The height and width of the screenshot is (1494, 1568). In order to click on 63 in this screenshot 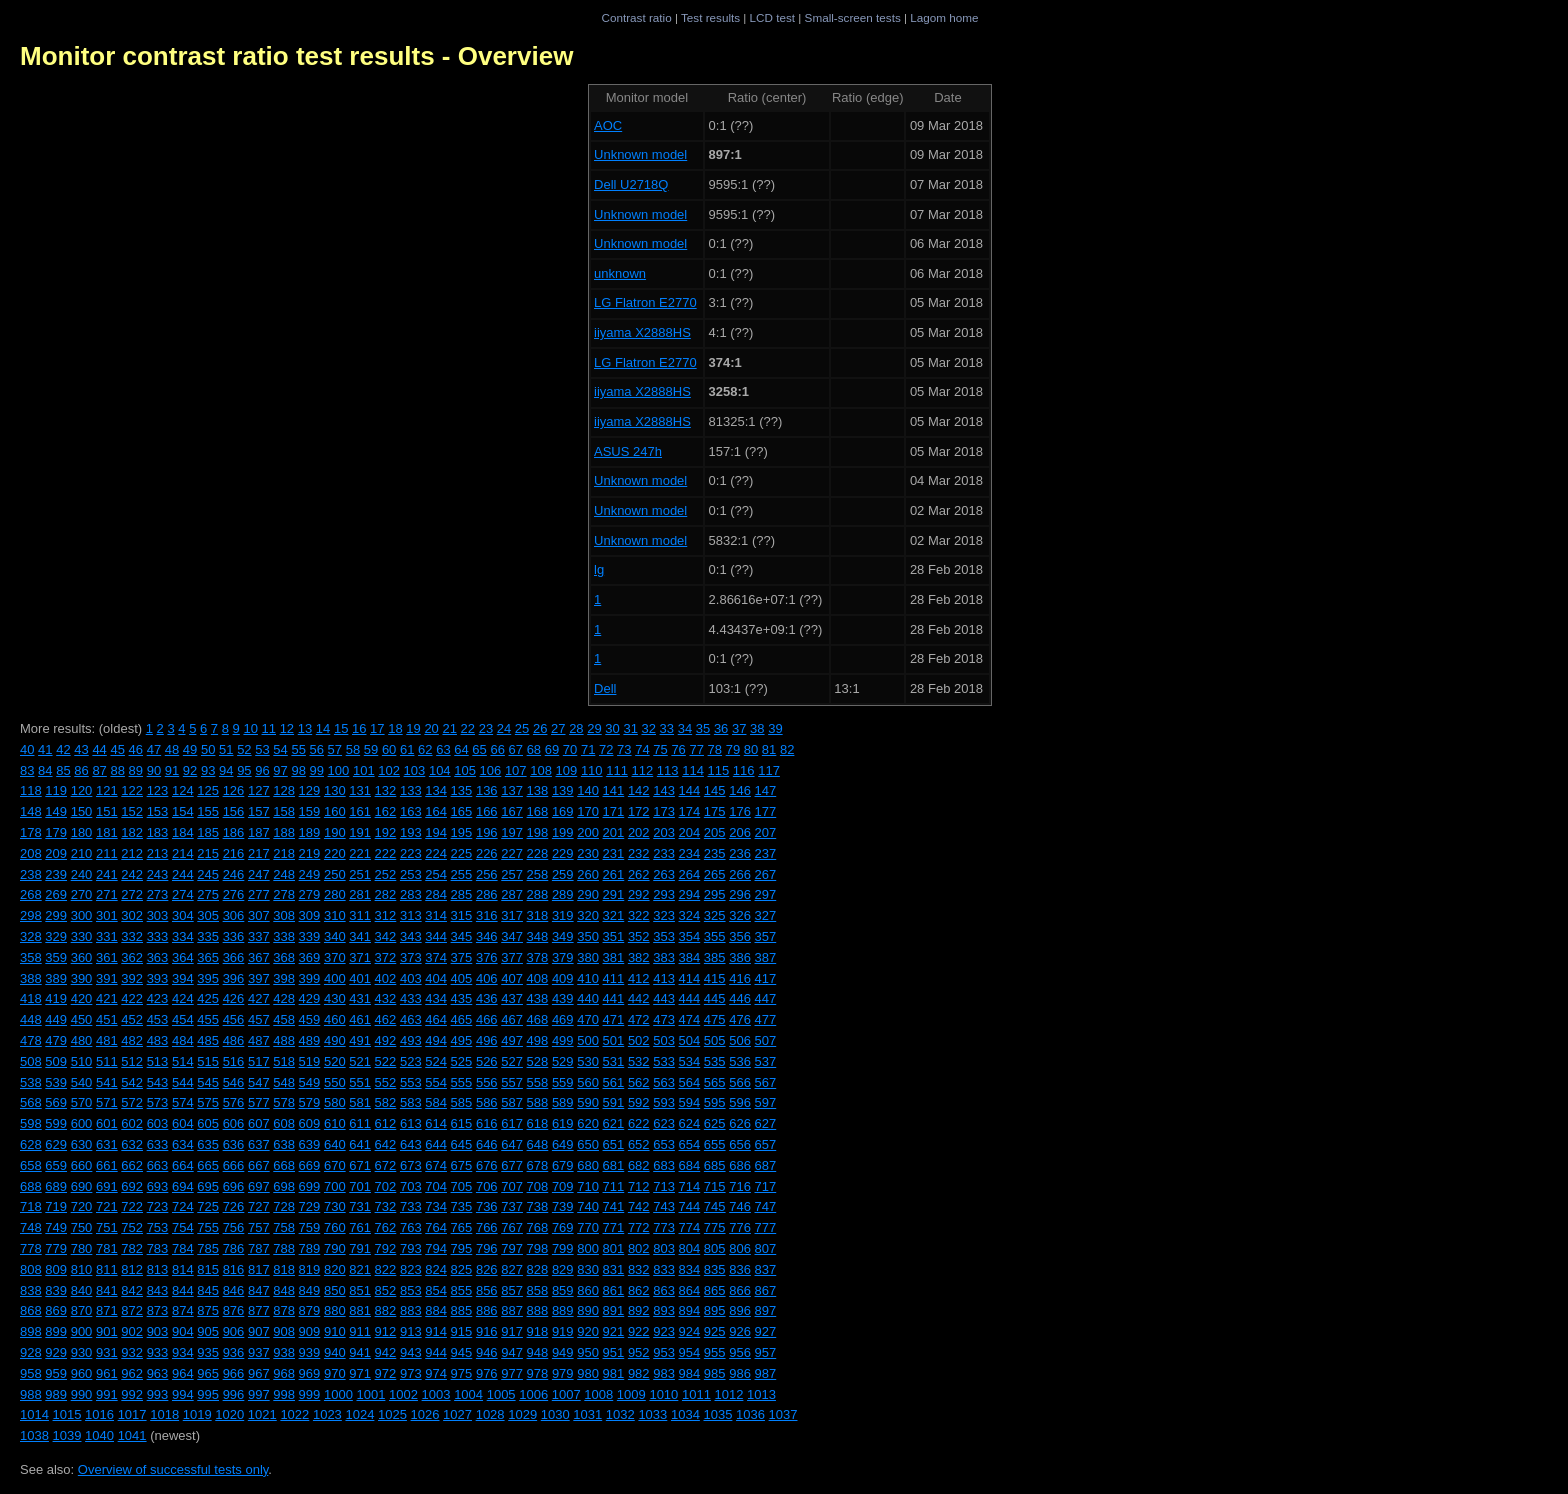, I will do `click(443, 749)`.